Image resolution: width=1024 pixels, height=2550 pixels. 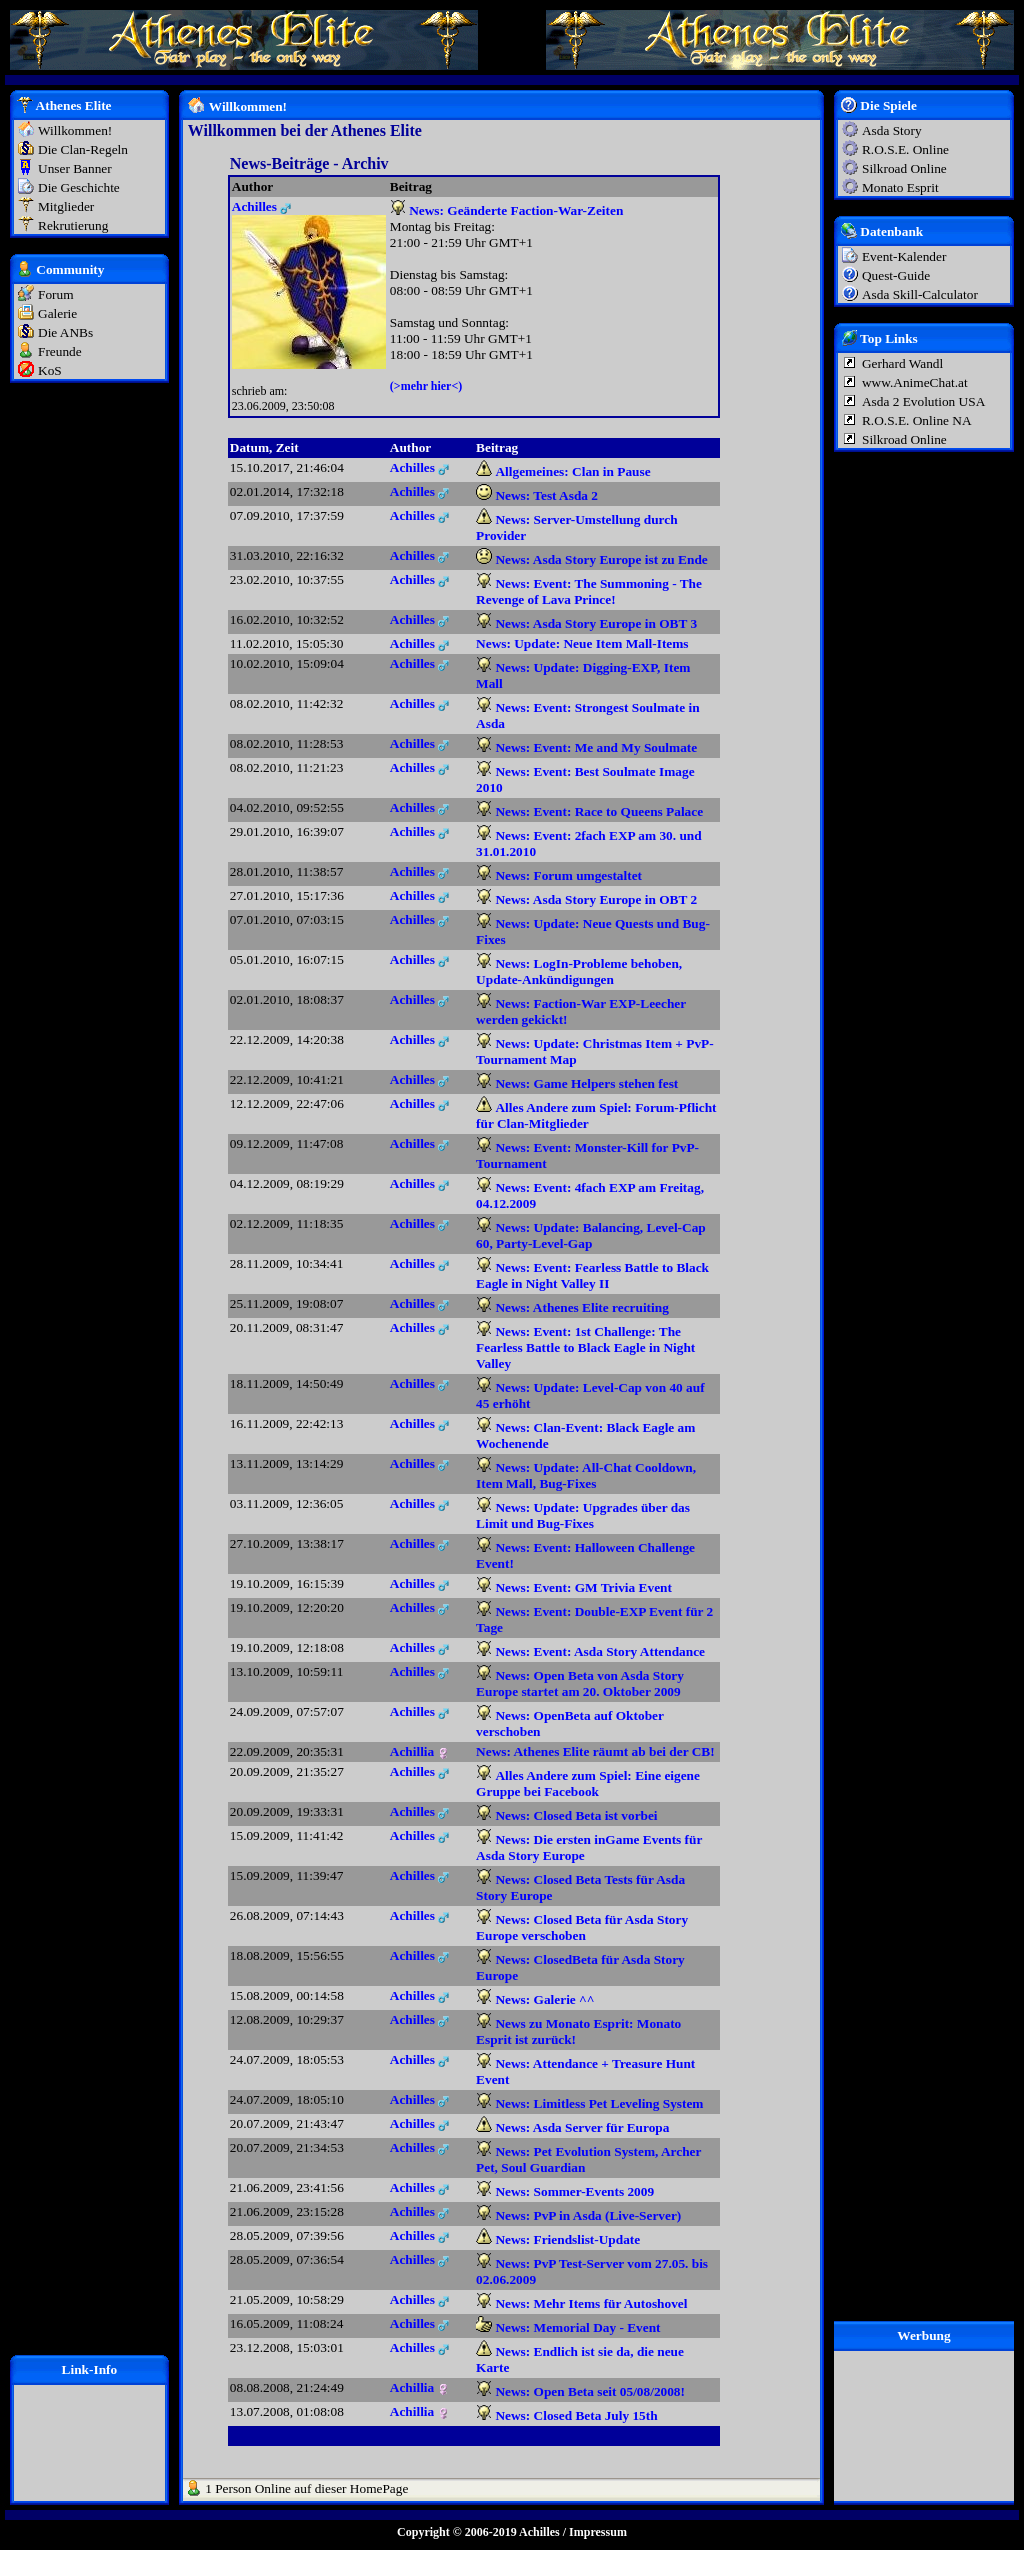 What do you see at coordinates (79, 187) in the screenshot?
I see `Die Geschichte` at bounding box center [79, 187].